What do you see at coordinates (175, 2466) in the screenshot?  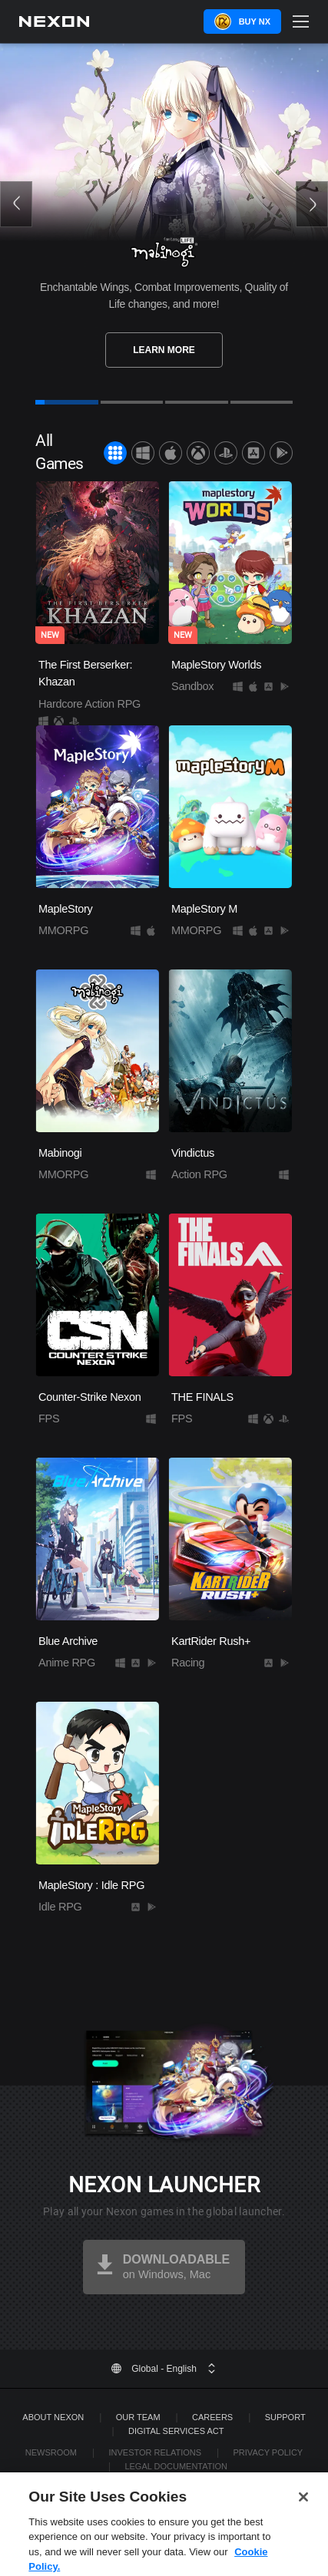 I see `Legal Documentation` at bounding box center [175, 2466].